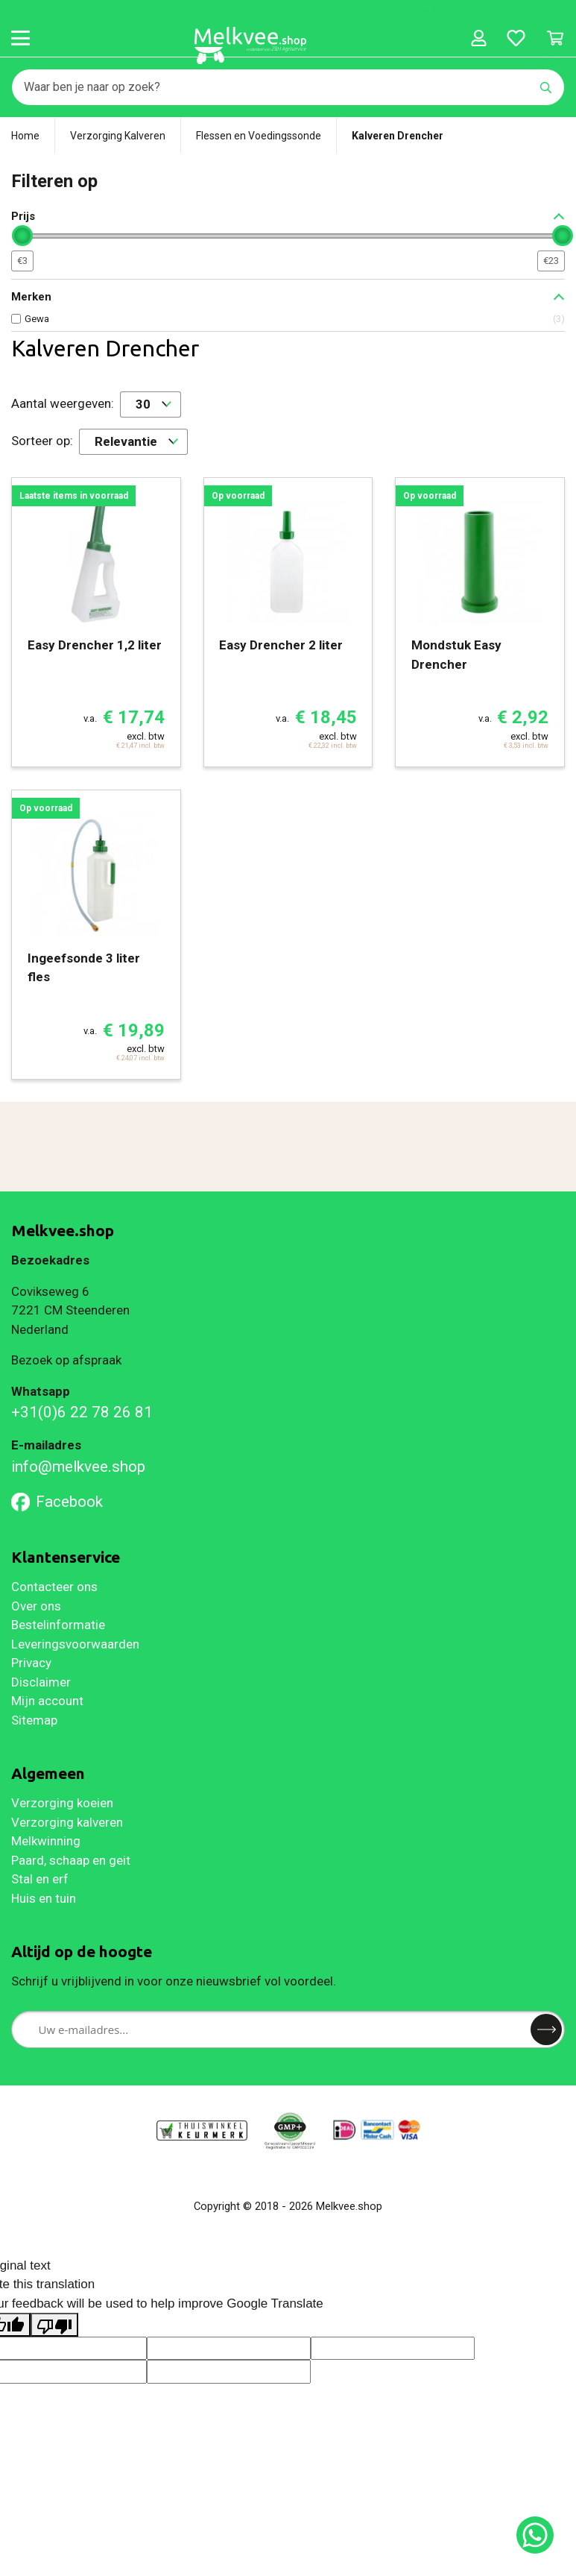  I want to click on Uw account, so click(444, 9).